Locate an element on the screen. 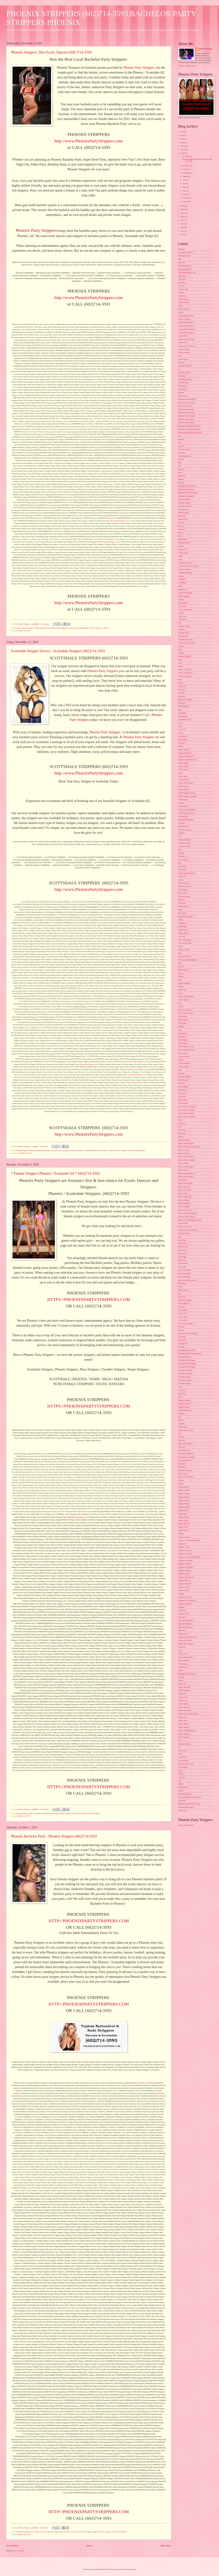 Image resolution: width=219 pixels, height=2576 pixels. Glendale is located at coordinates (181, 853).